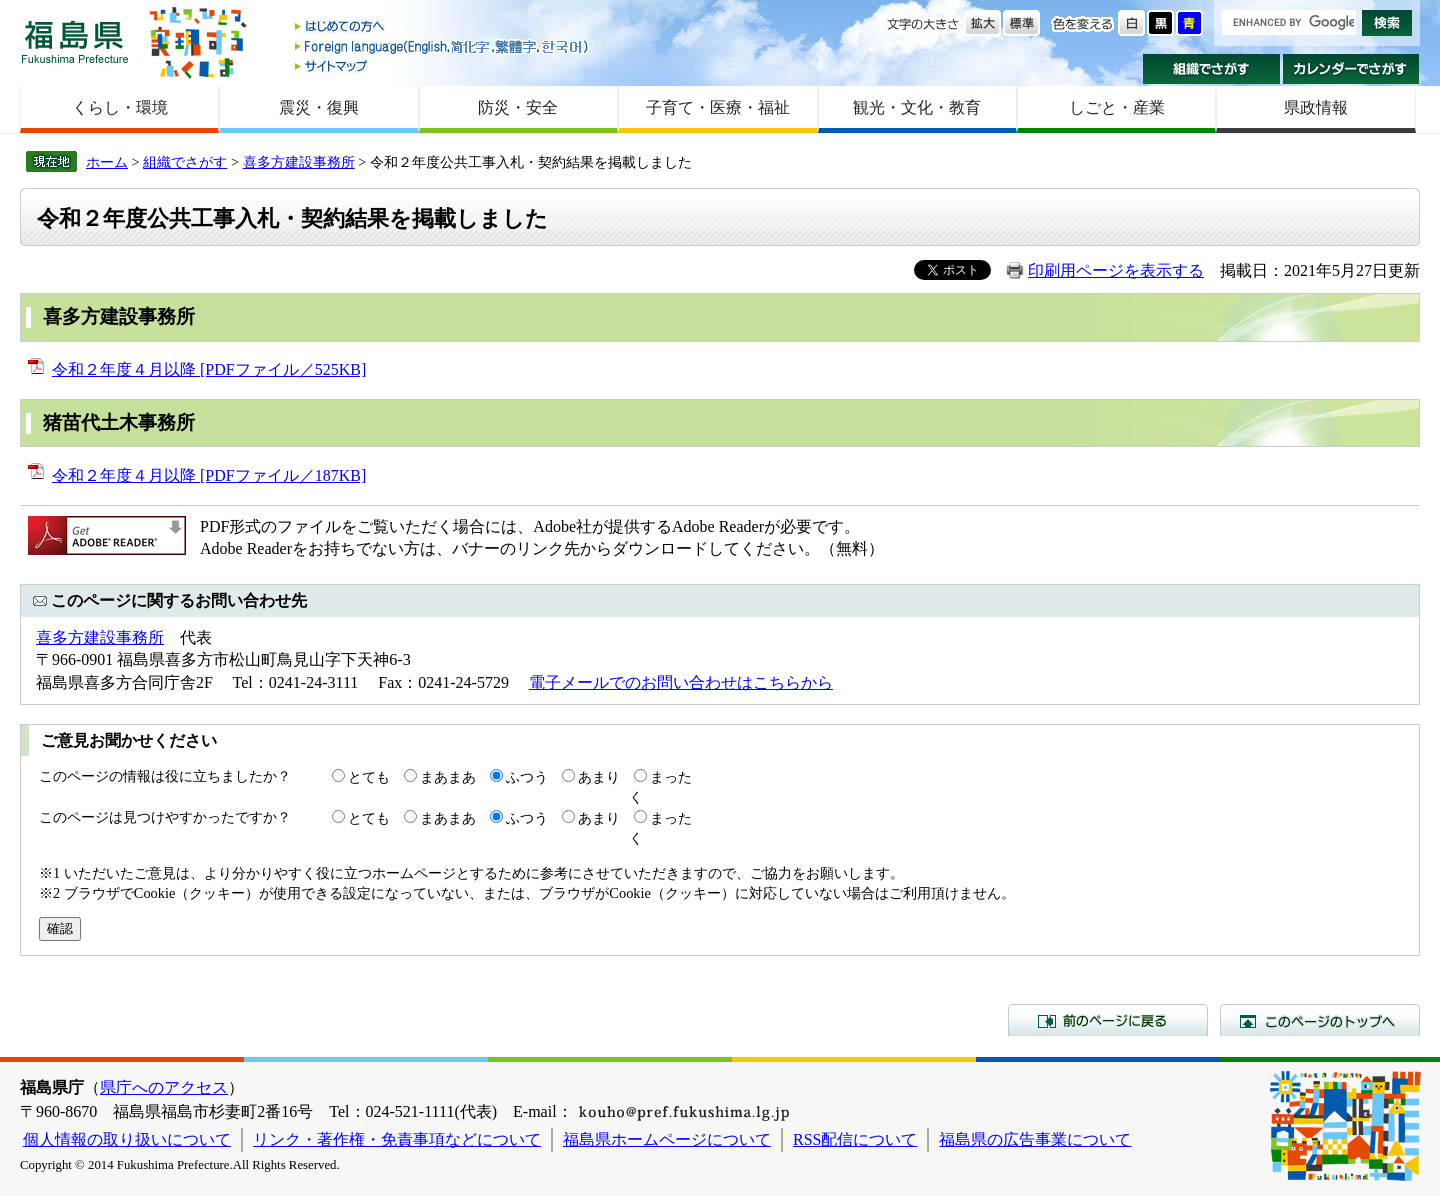  What do you see at coordinates (120, 107) in the screenshot?
I see `くらし・環境` at bounding box center [120, 107].